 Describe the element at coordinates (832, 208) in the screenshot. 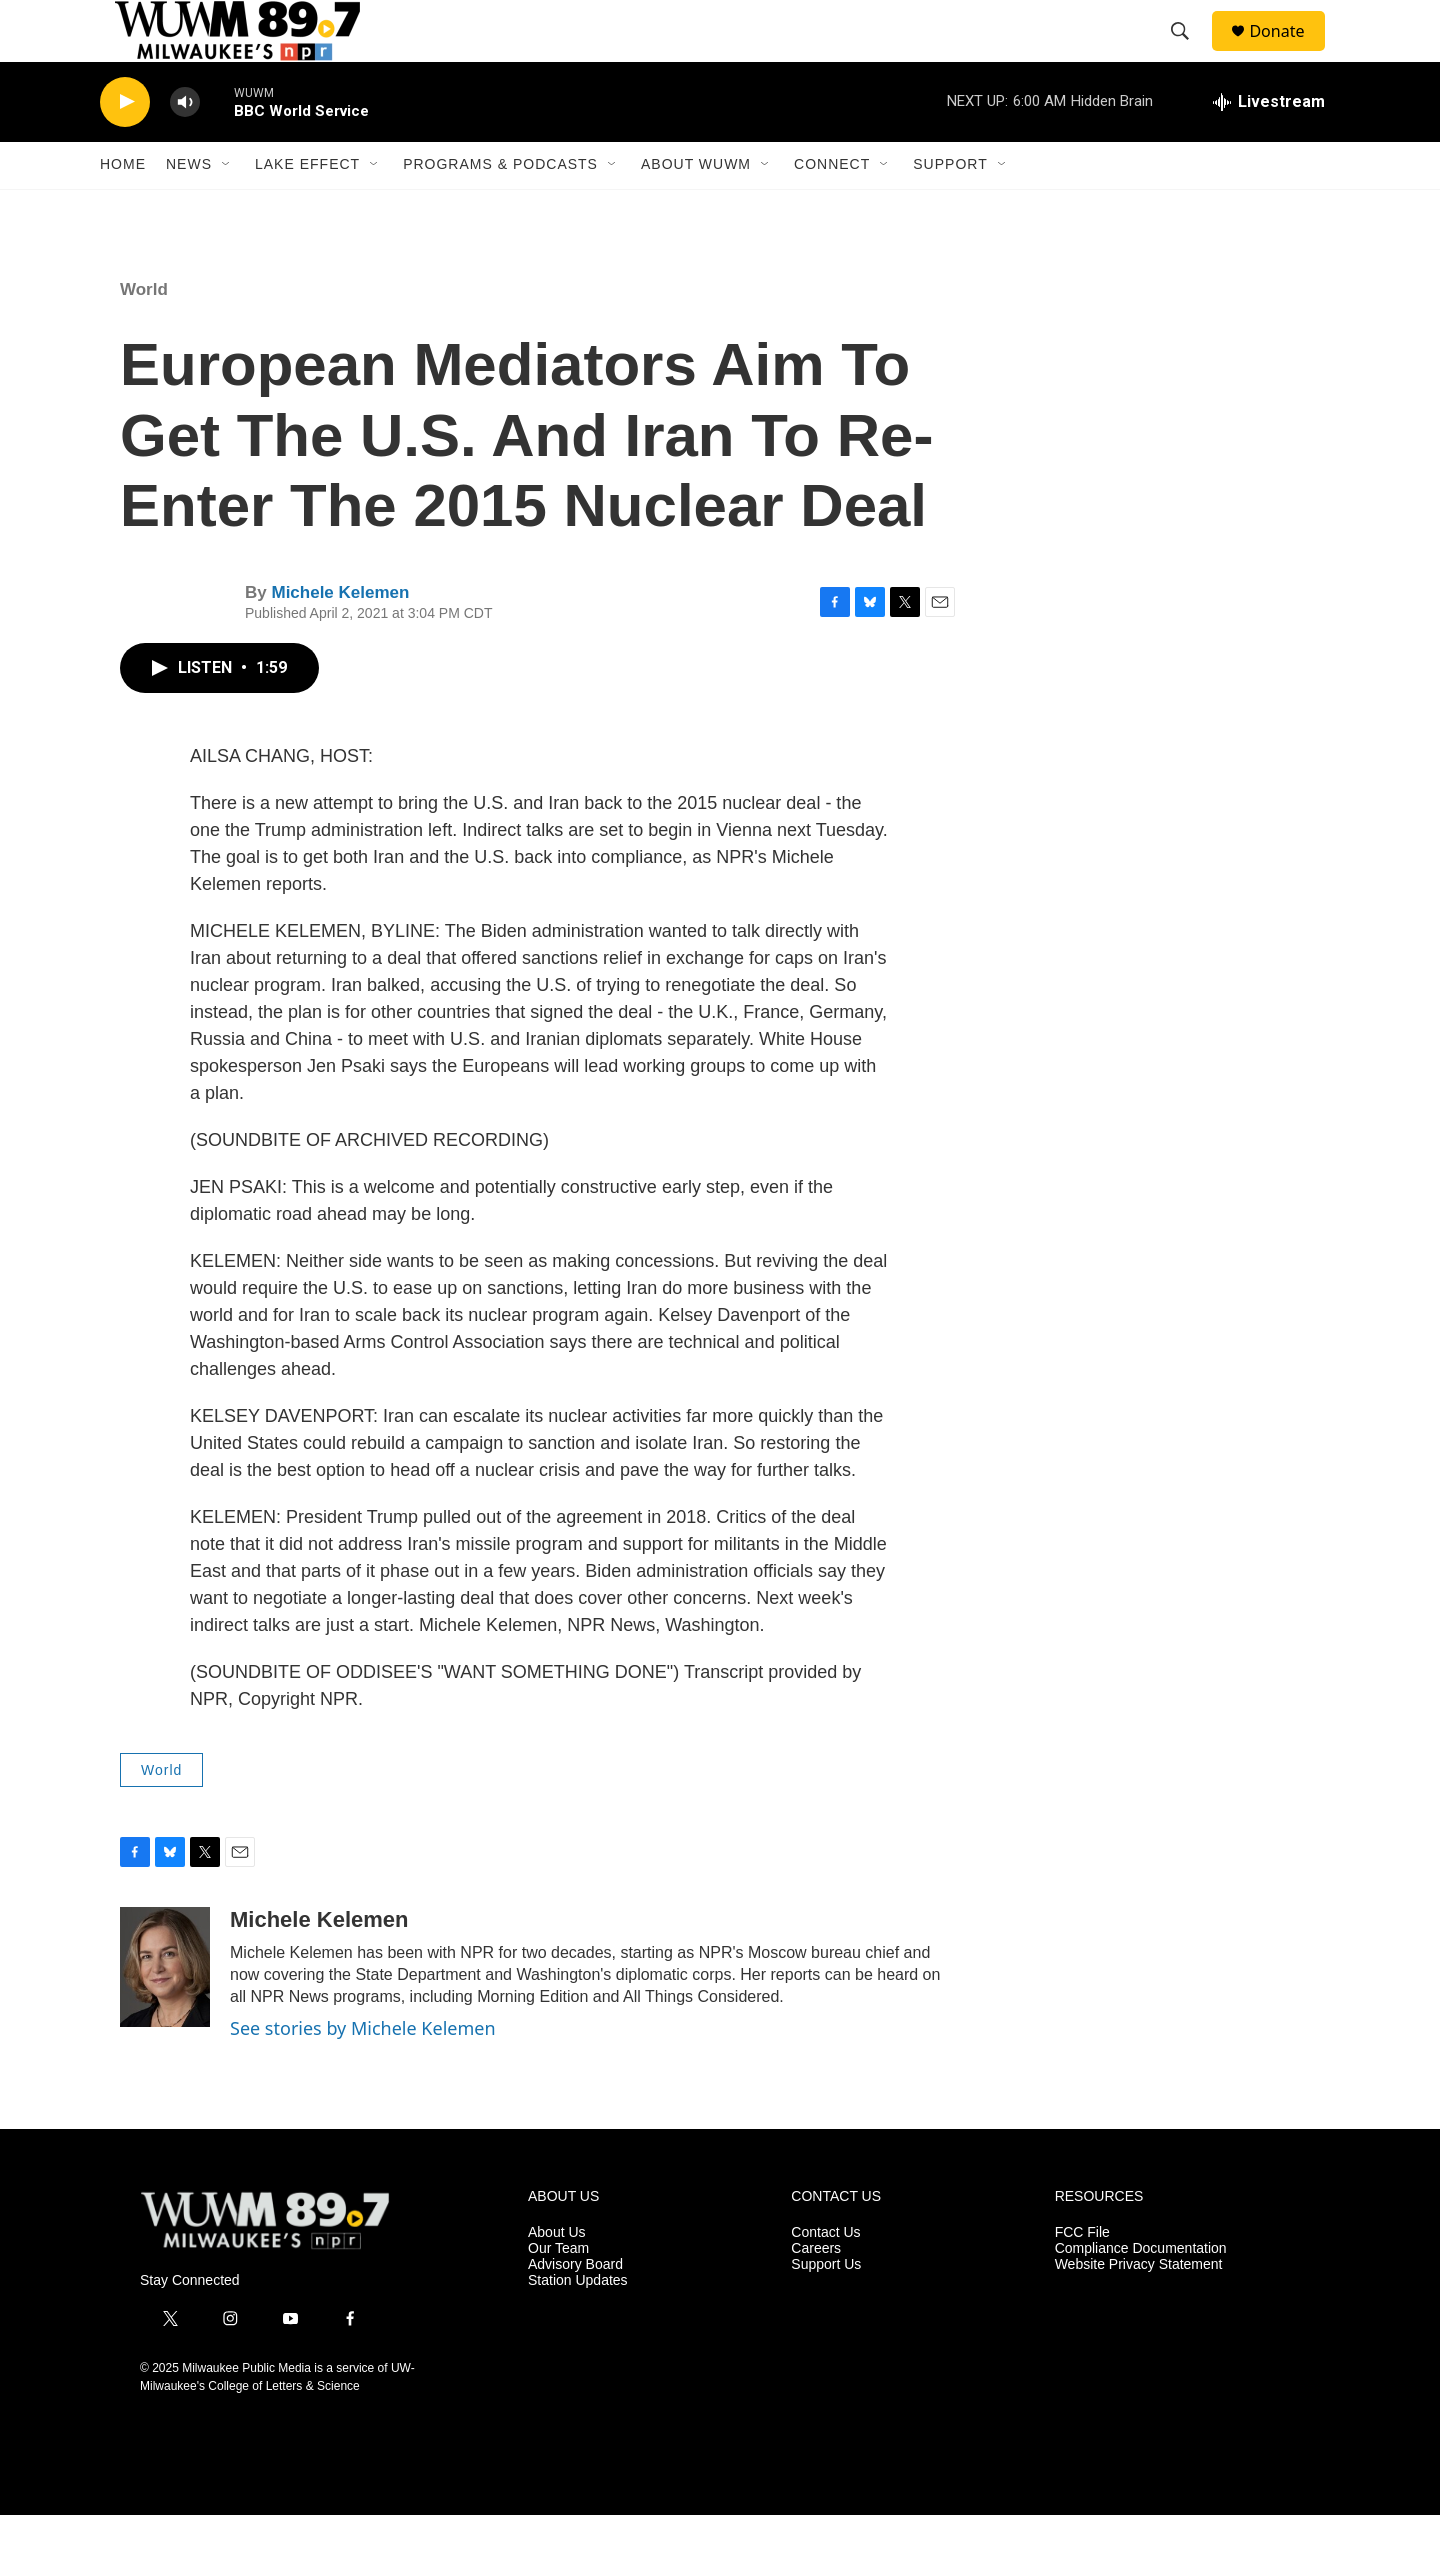

I see `Connect` at that location.